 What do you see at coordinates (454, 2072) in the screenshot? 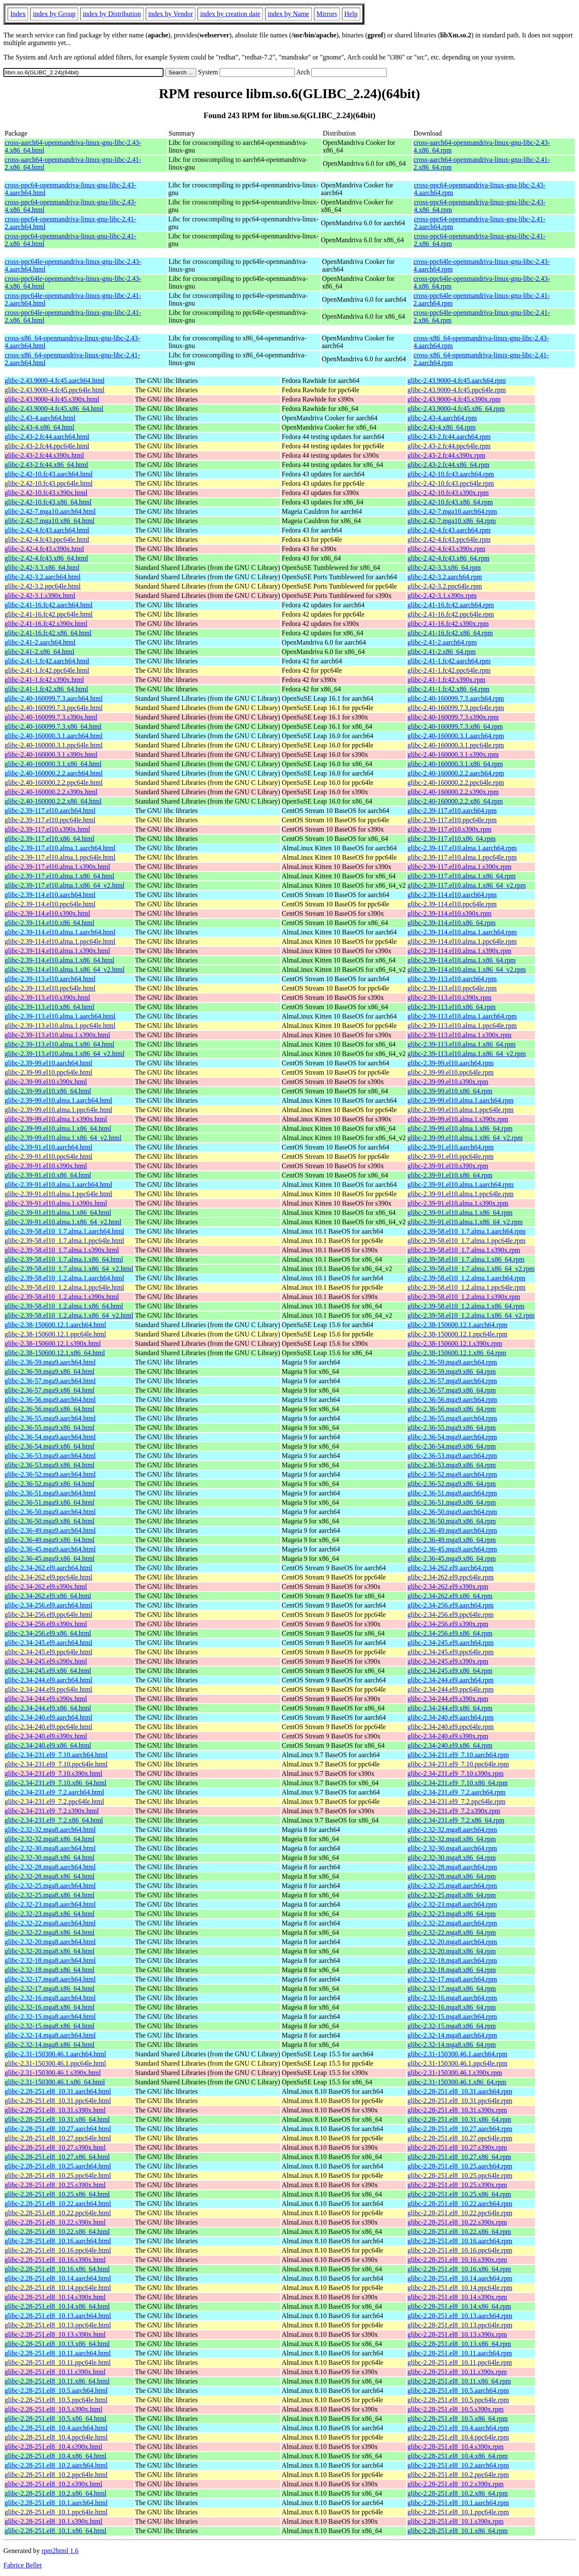
I see `glibc-2.31-150300.46.1.s390x.rpm` at bounding box center [454, 2072].